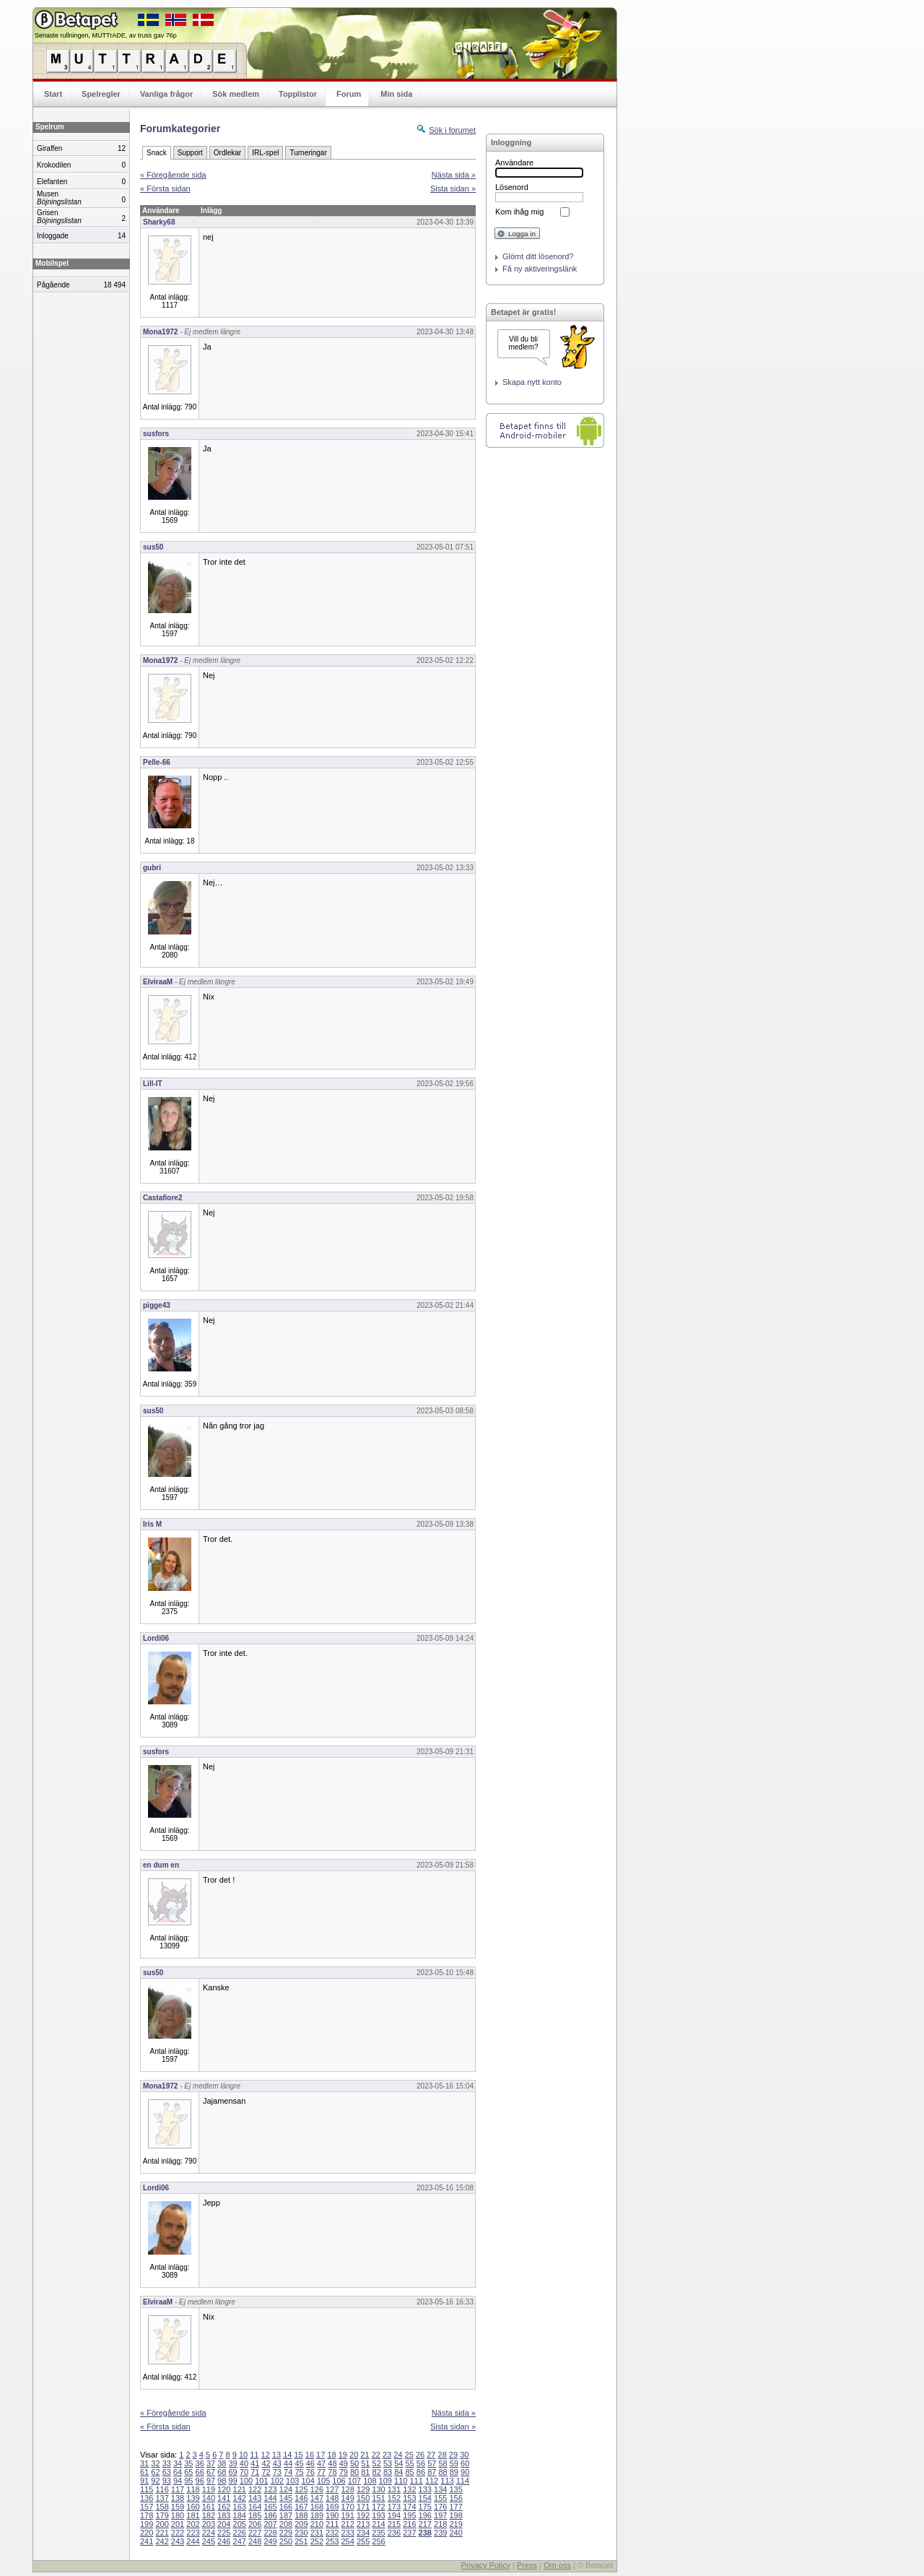 Image resolution: width=924 pixels, height=2576 pixels. What do you see at coordinates (254, 2489) in the screenshot?
I see `122` at bounding box center [254, 2489].